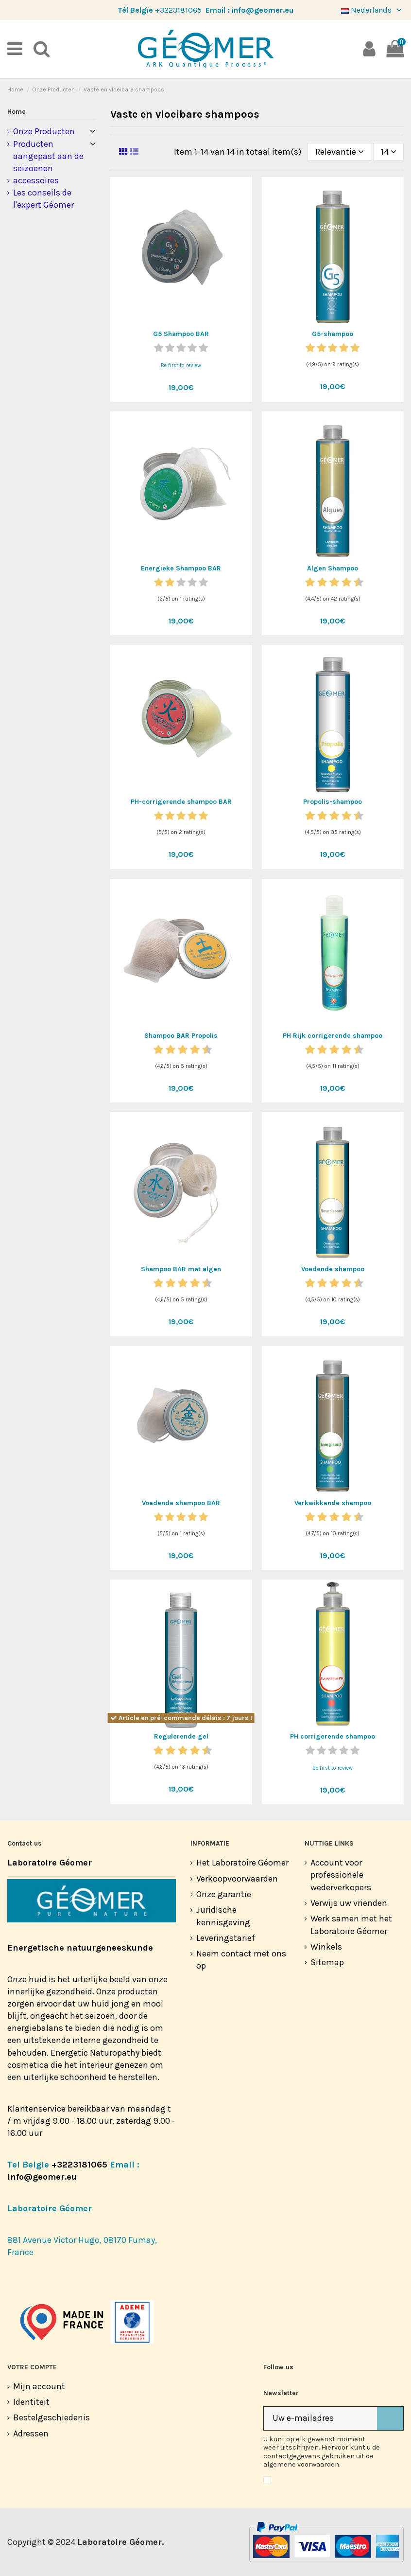 This screenshot has width=411, height=2576. Describe the element at coordinates (181, 334) in the screenshot. I see `G5 Shampoo BAR` at that location.